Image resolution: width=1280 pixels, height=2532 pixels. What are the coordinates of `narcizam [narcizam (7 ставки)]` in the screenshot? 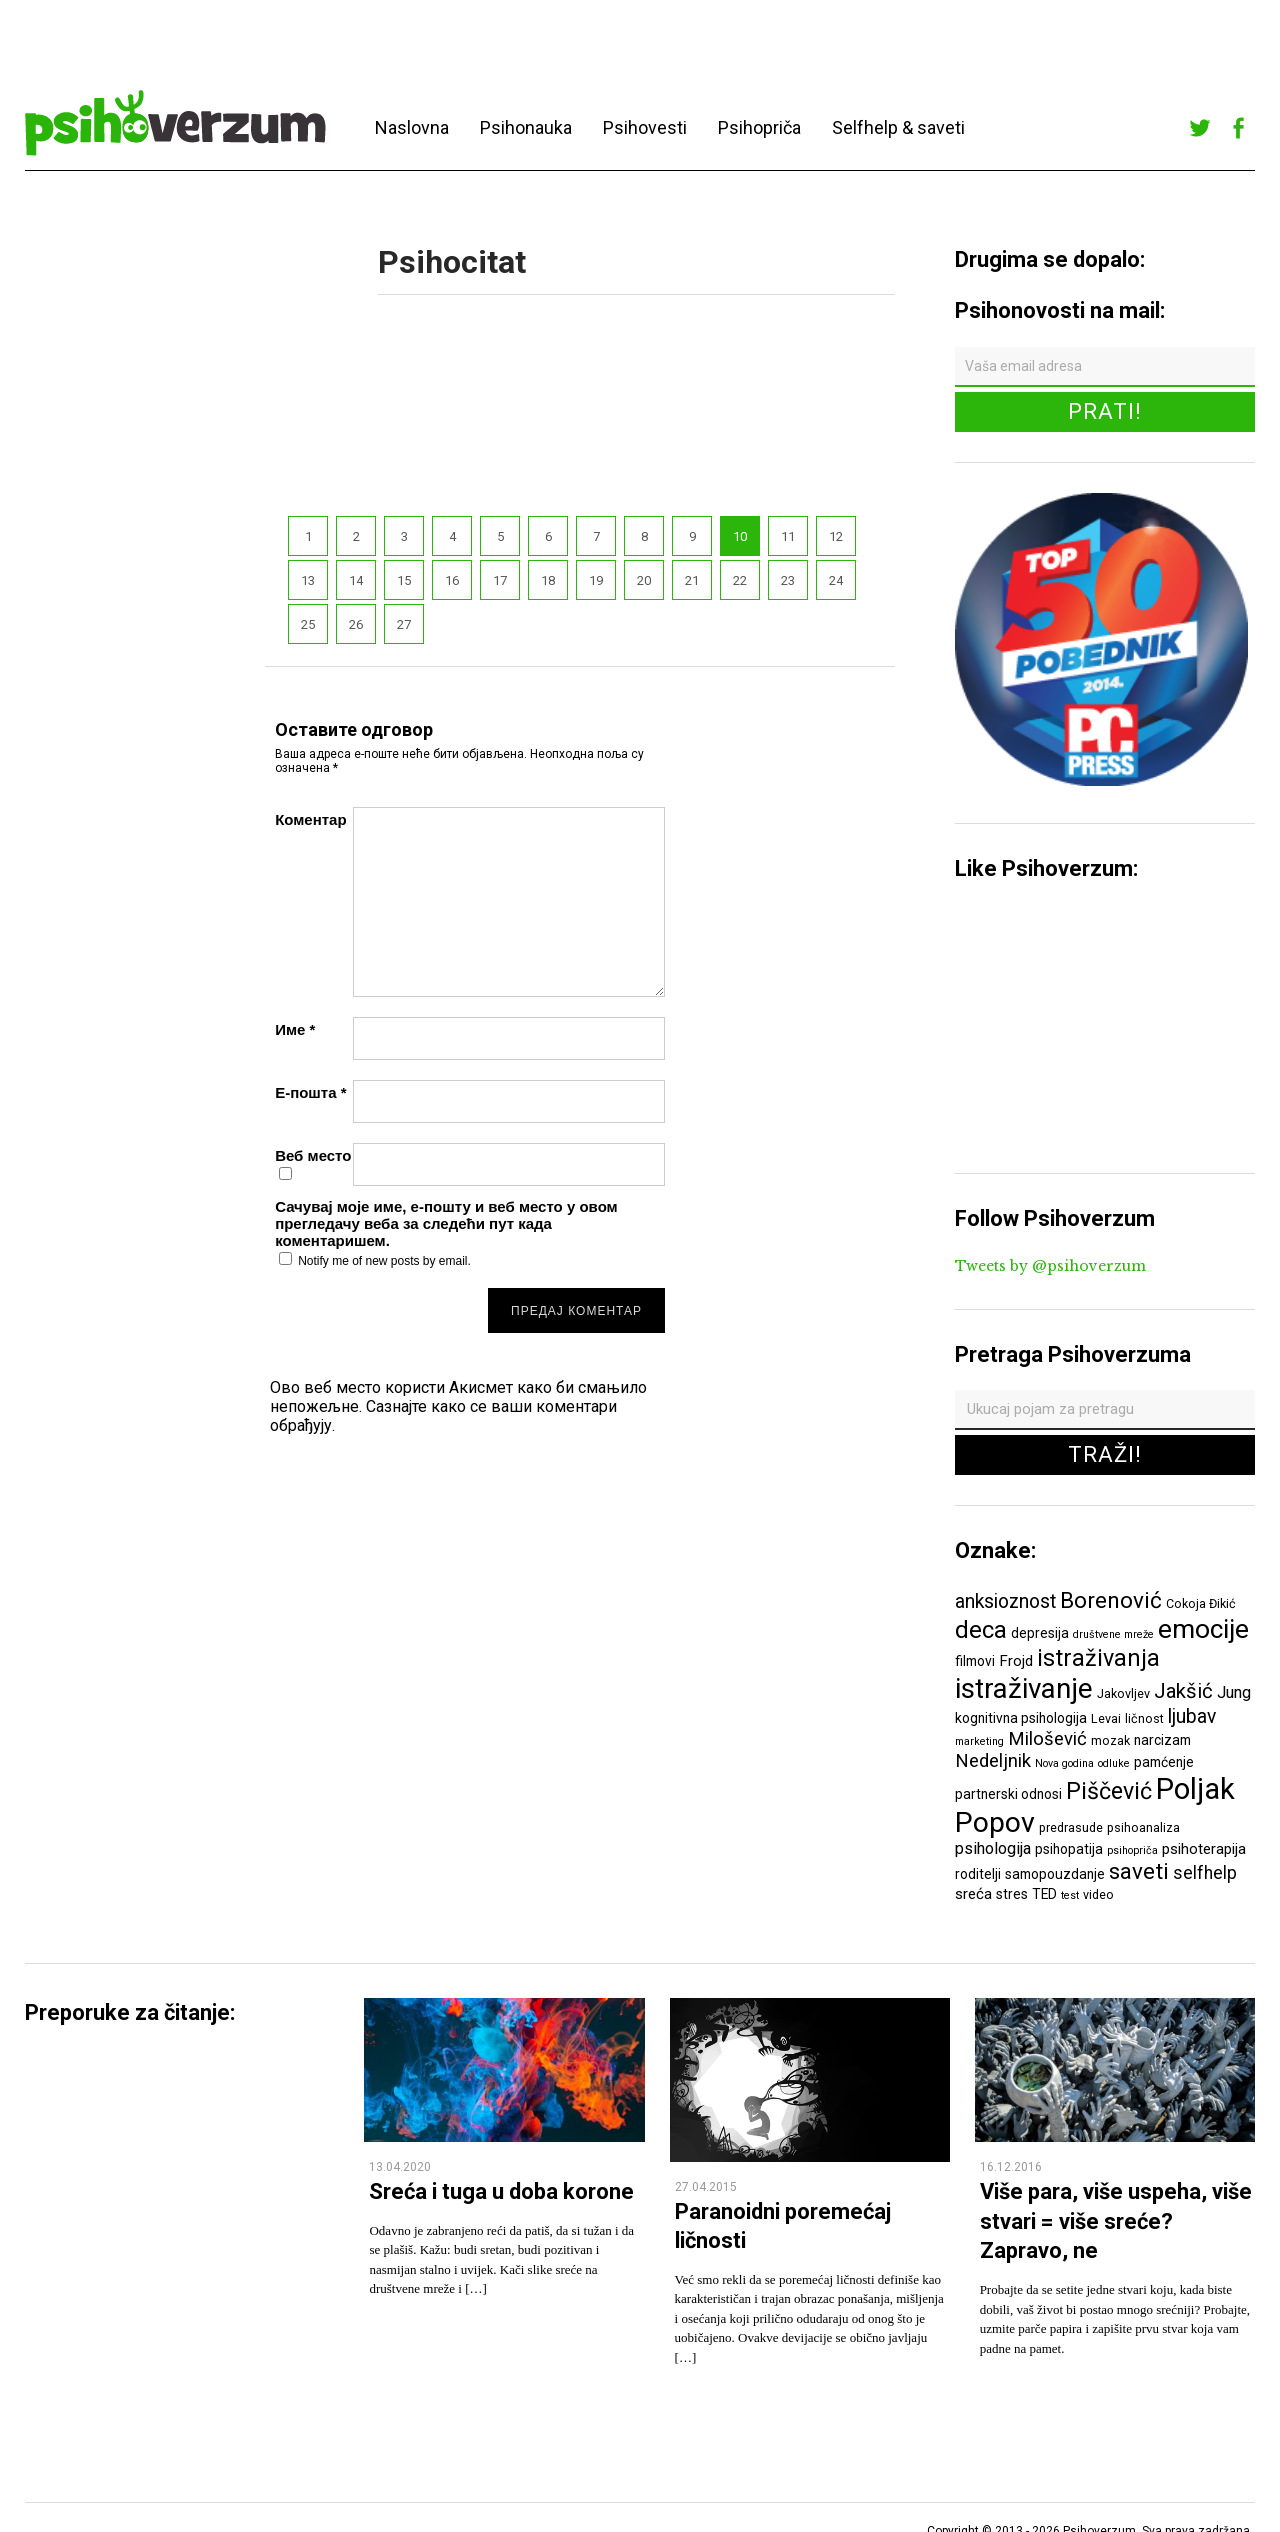 It's located at (1162, 1740).